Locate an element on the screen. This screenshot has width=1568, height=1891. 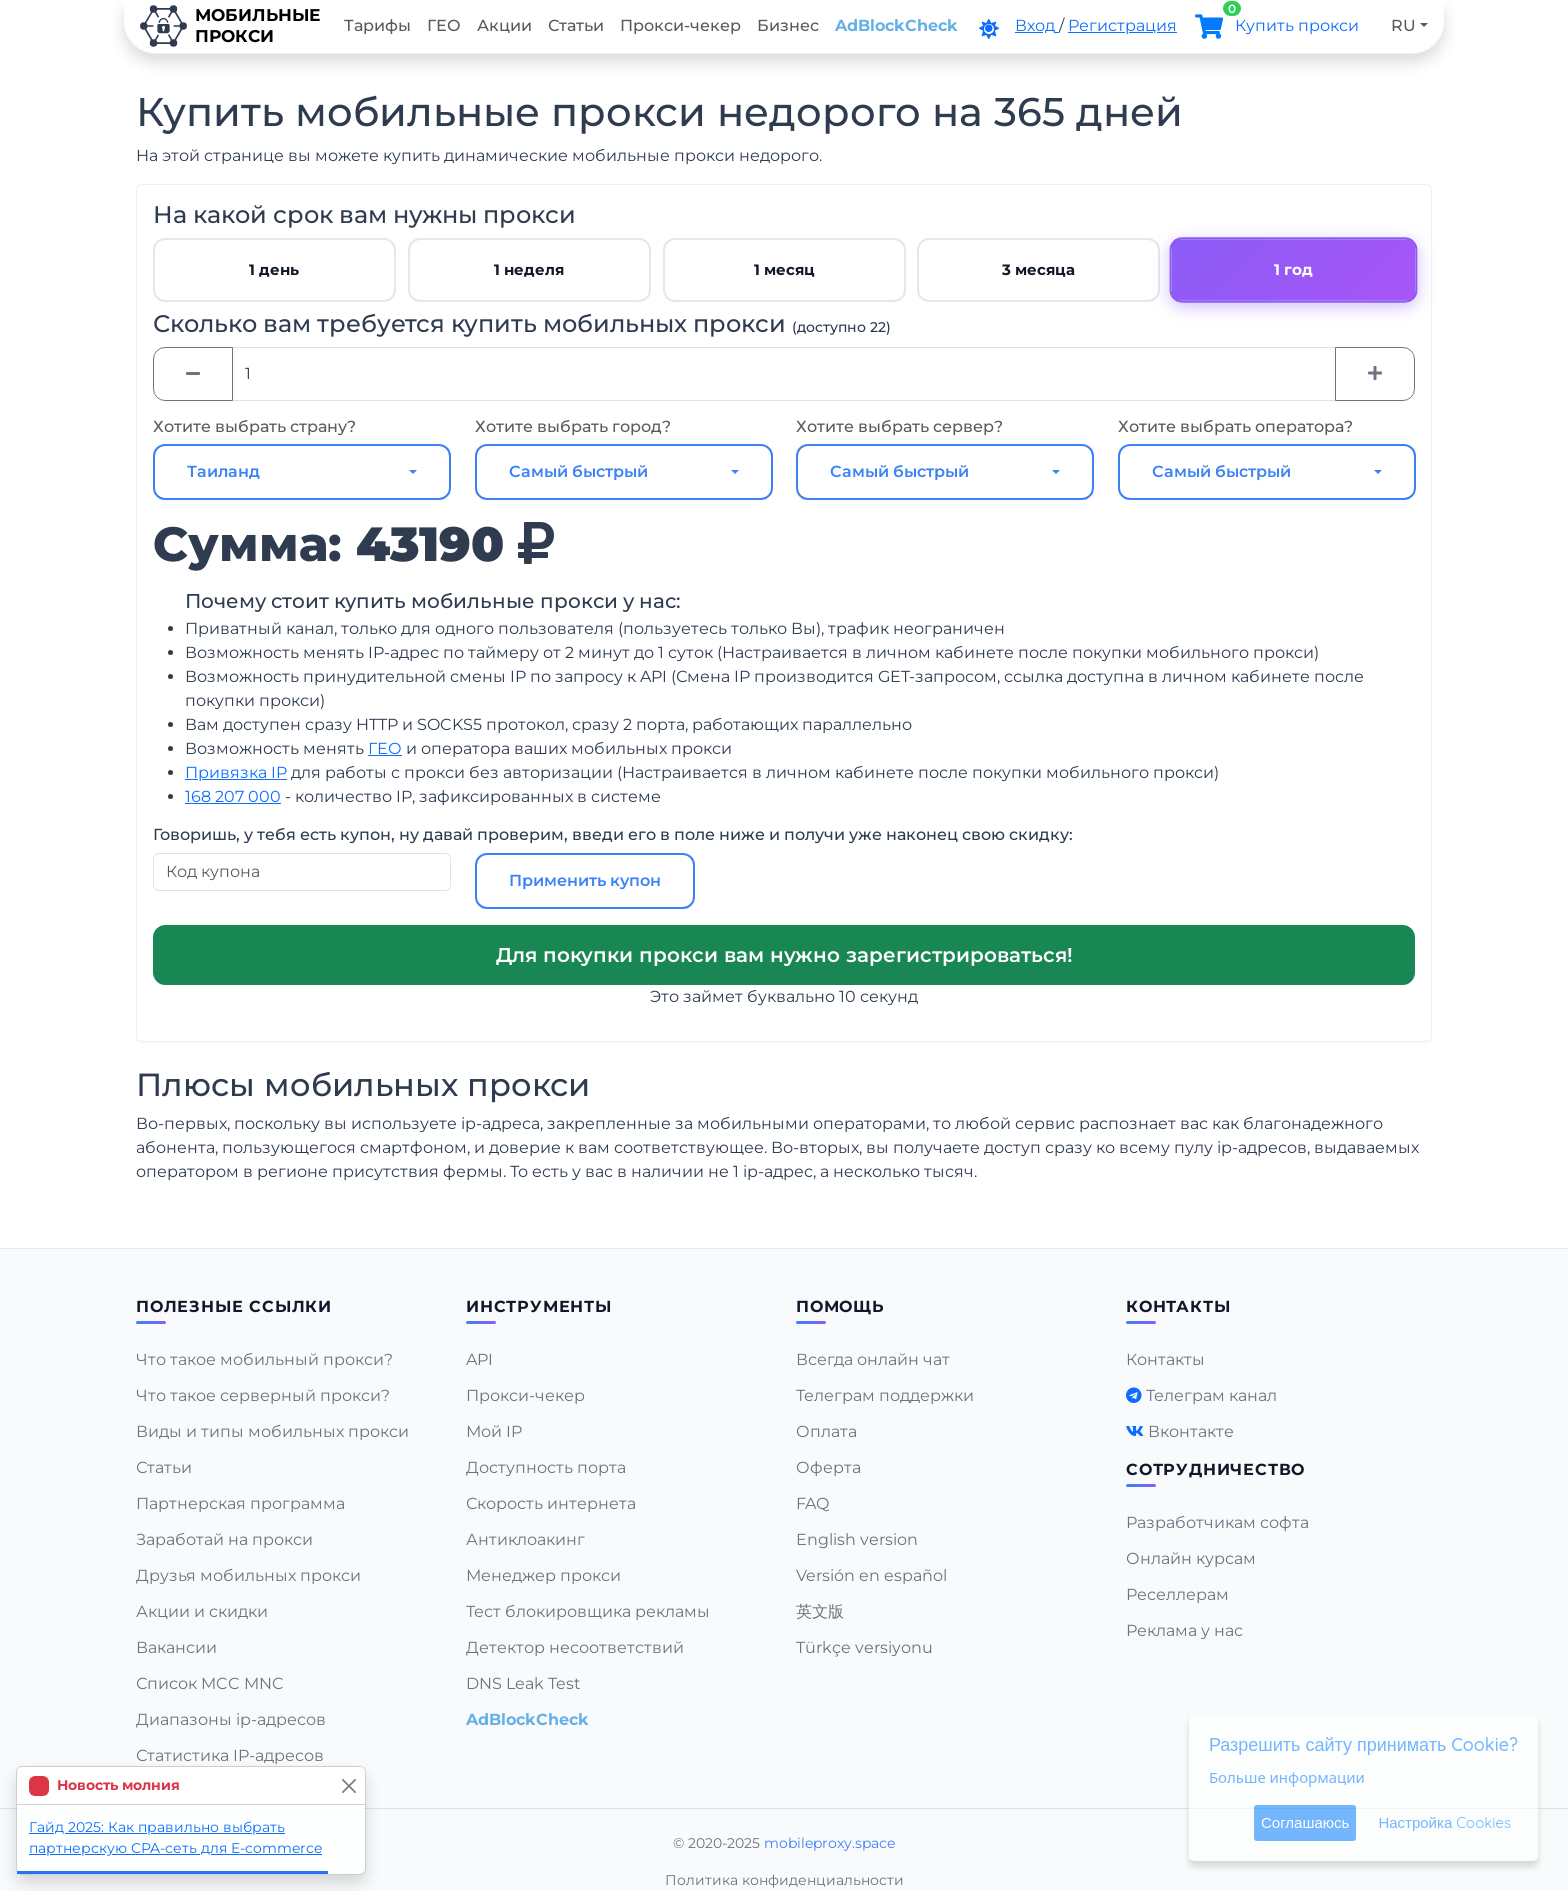
Доступность порта is located at coordinates (546, 1467).